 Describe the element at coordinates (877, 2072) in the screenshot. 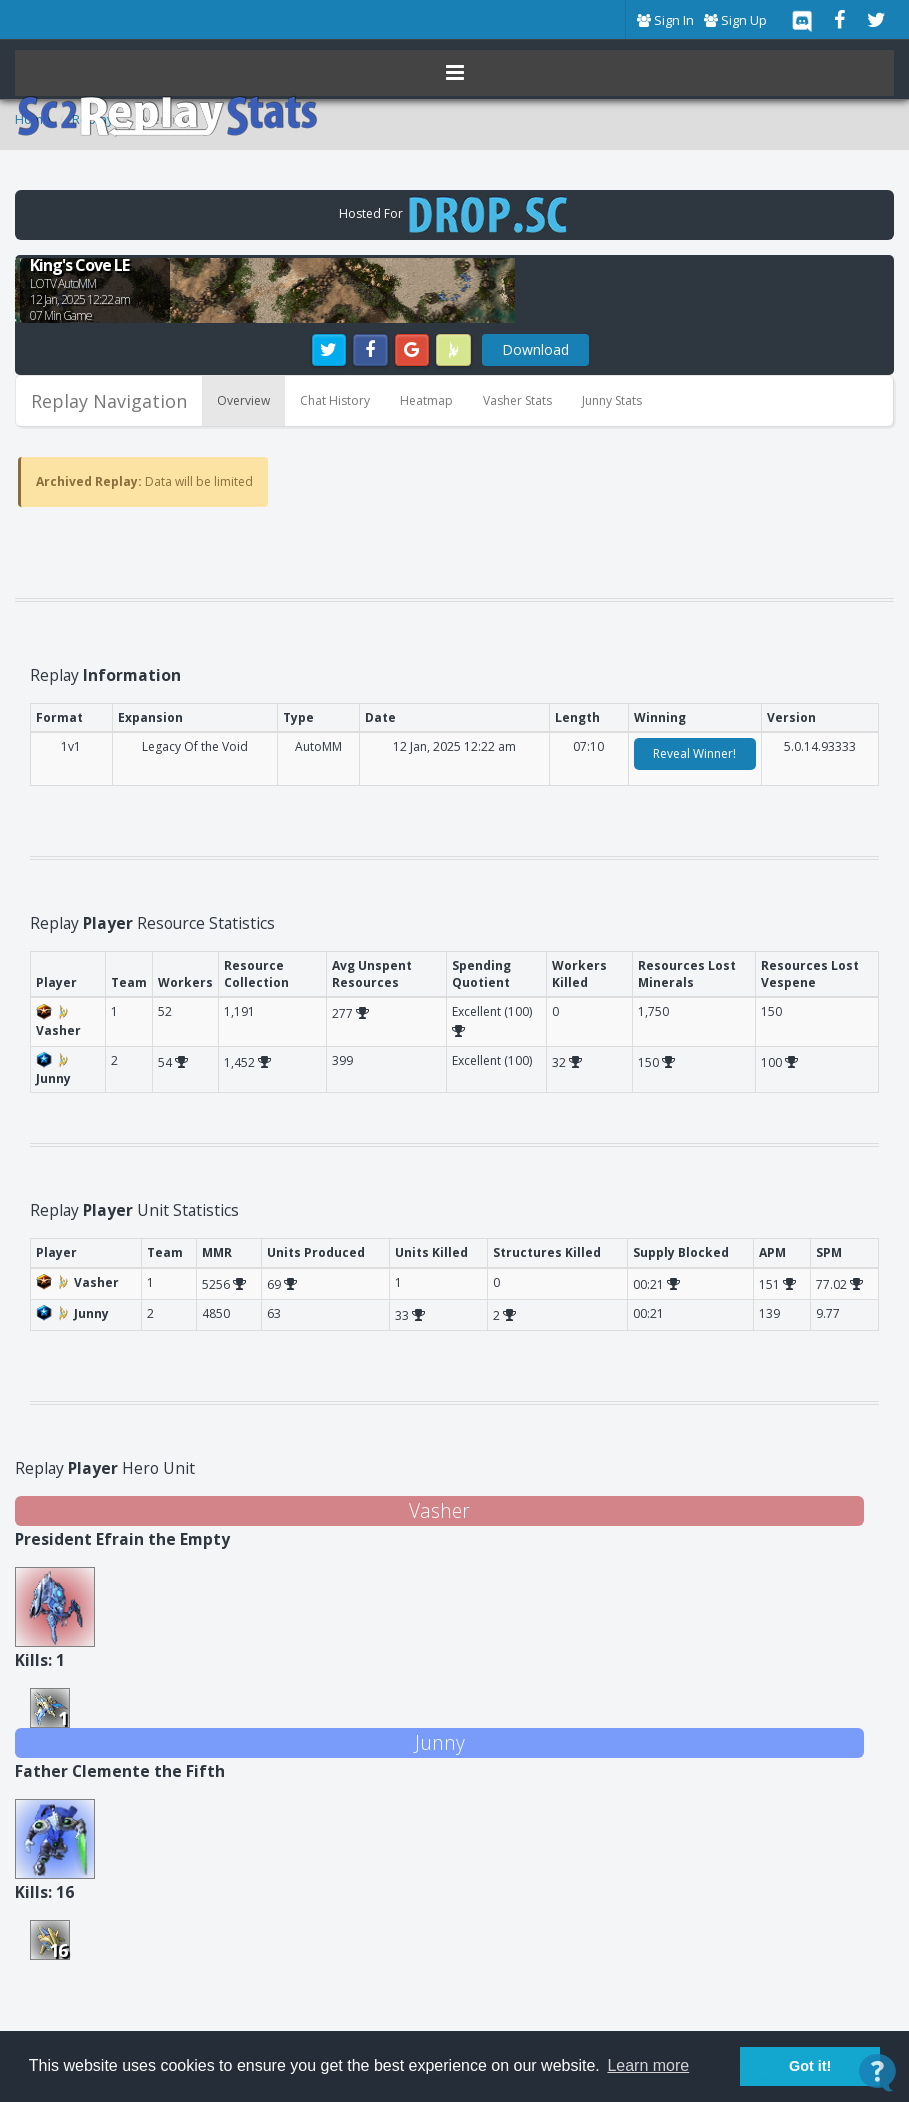

I see `[Open Contact Widget]` at that location.